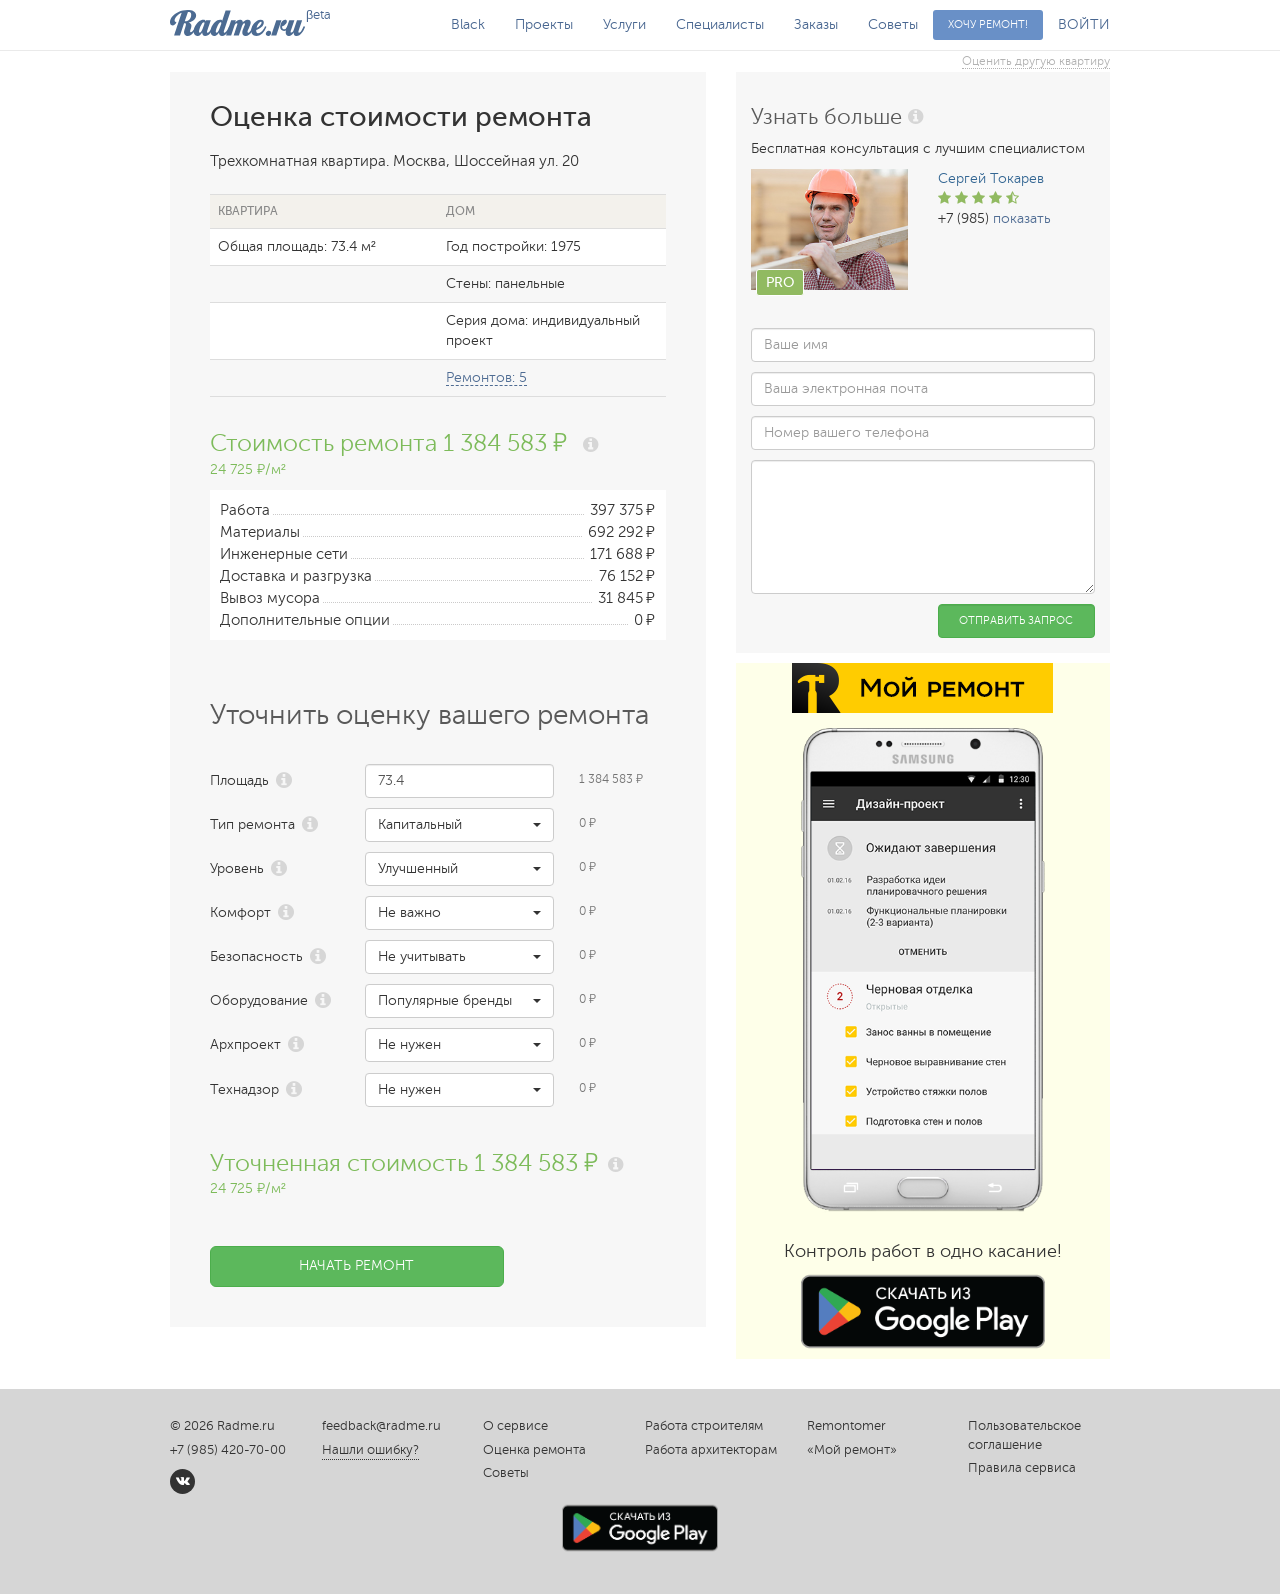 The image size is (1280, 1594). Describe the element at coordinates (239, 780) in the screenshot. I see `Площадь` at that location.